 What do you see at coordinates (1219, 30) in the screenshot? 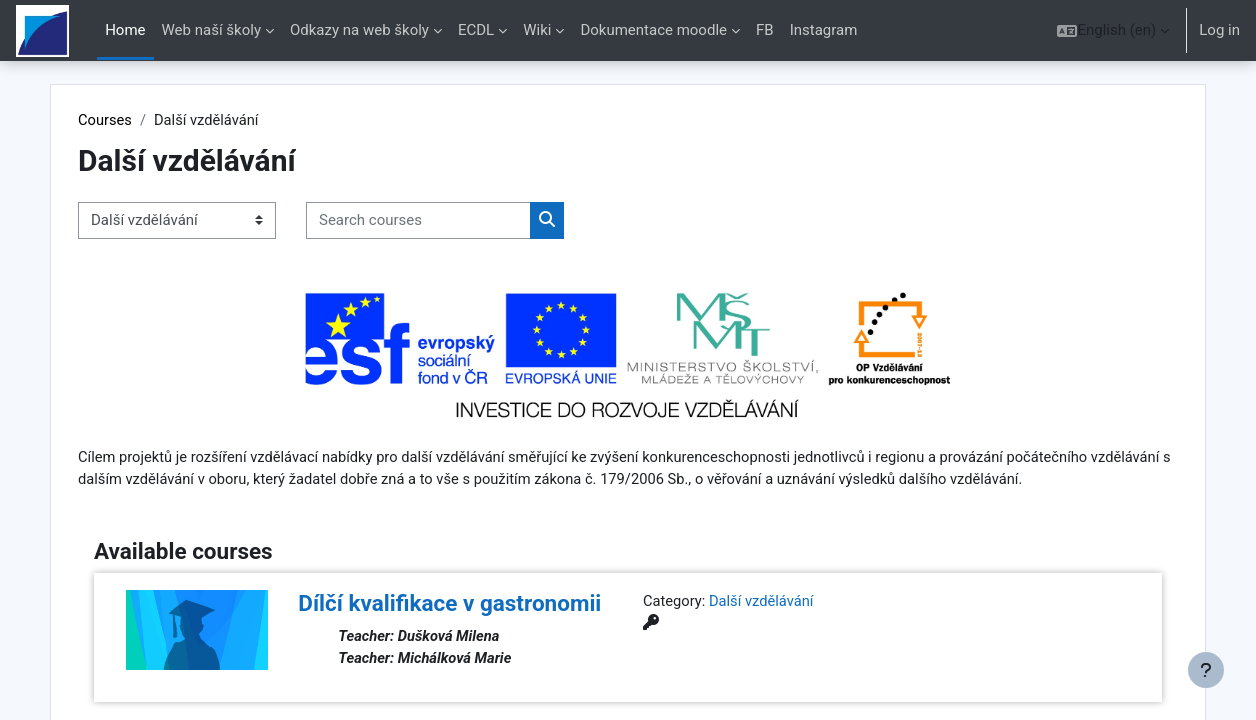
I see `Log in` at bounding box center [1219, 30].